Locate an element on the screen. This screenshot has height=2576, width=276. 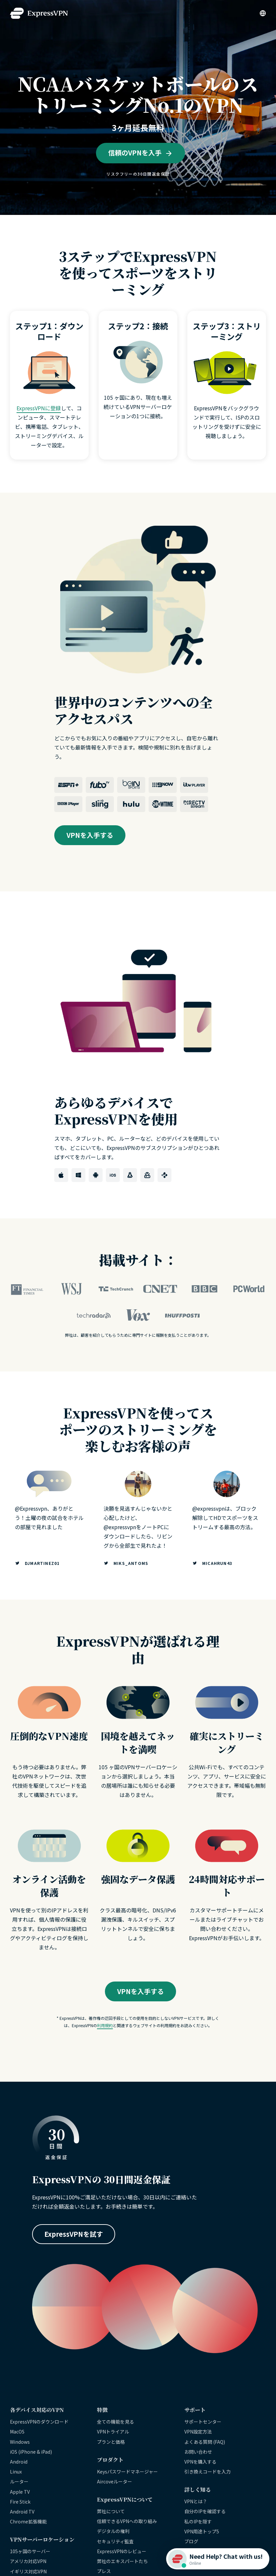
Android is located at coordinates (18, 2461).